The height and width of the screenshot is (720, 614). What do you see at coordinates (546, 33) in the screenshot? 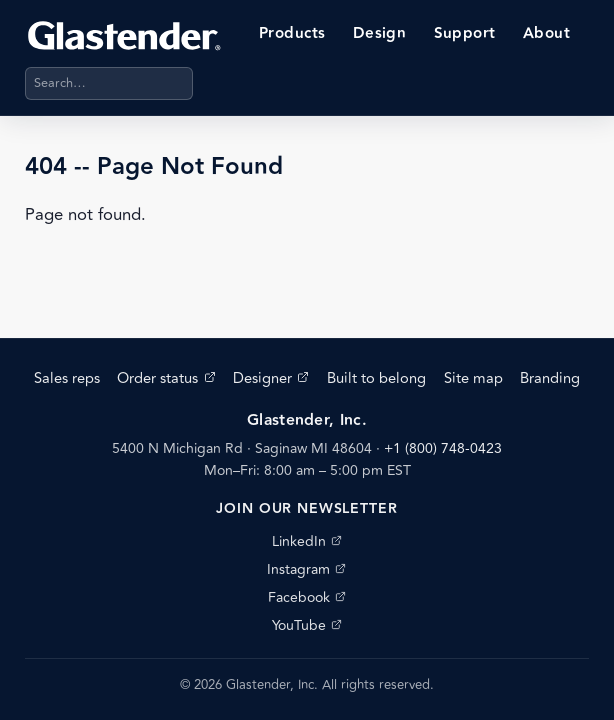
I see `About` at bounding box center [546, 33].